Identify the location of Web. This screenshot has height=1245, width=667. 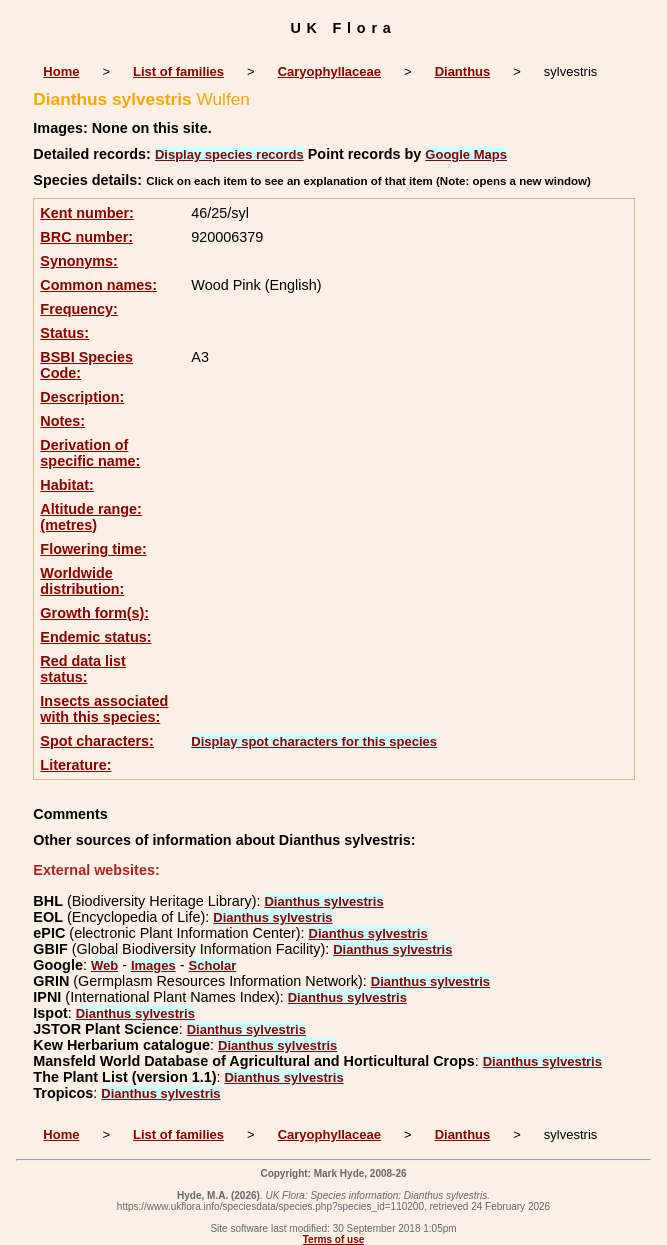
(104, 965).